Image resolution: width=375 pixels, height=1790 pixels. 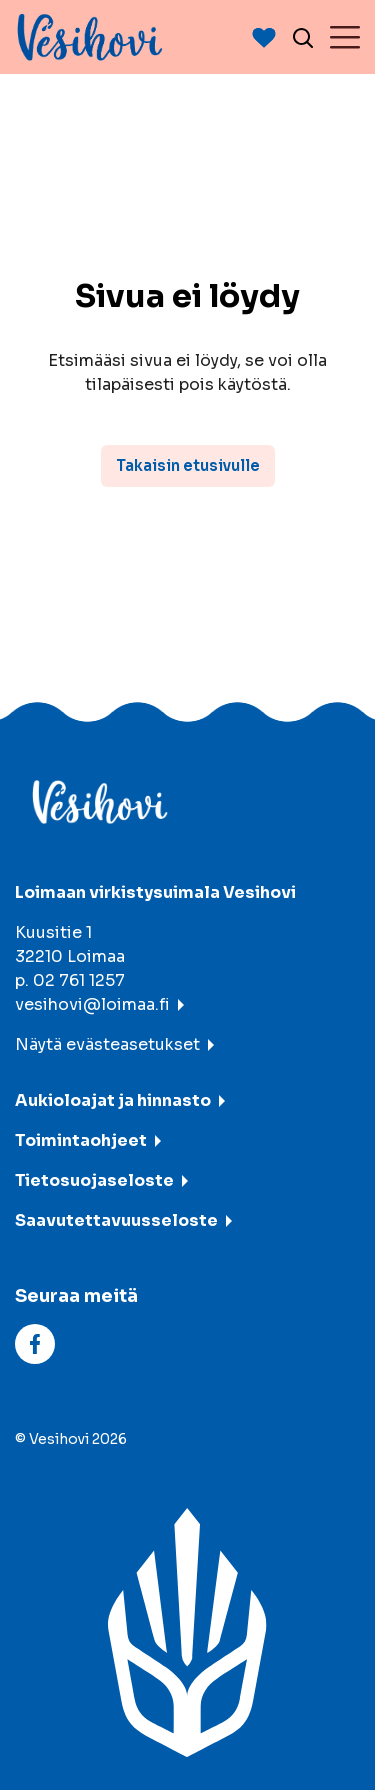 I want to click on [facebook], so click(x=35, y=1343).